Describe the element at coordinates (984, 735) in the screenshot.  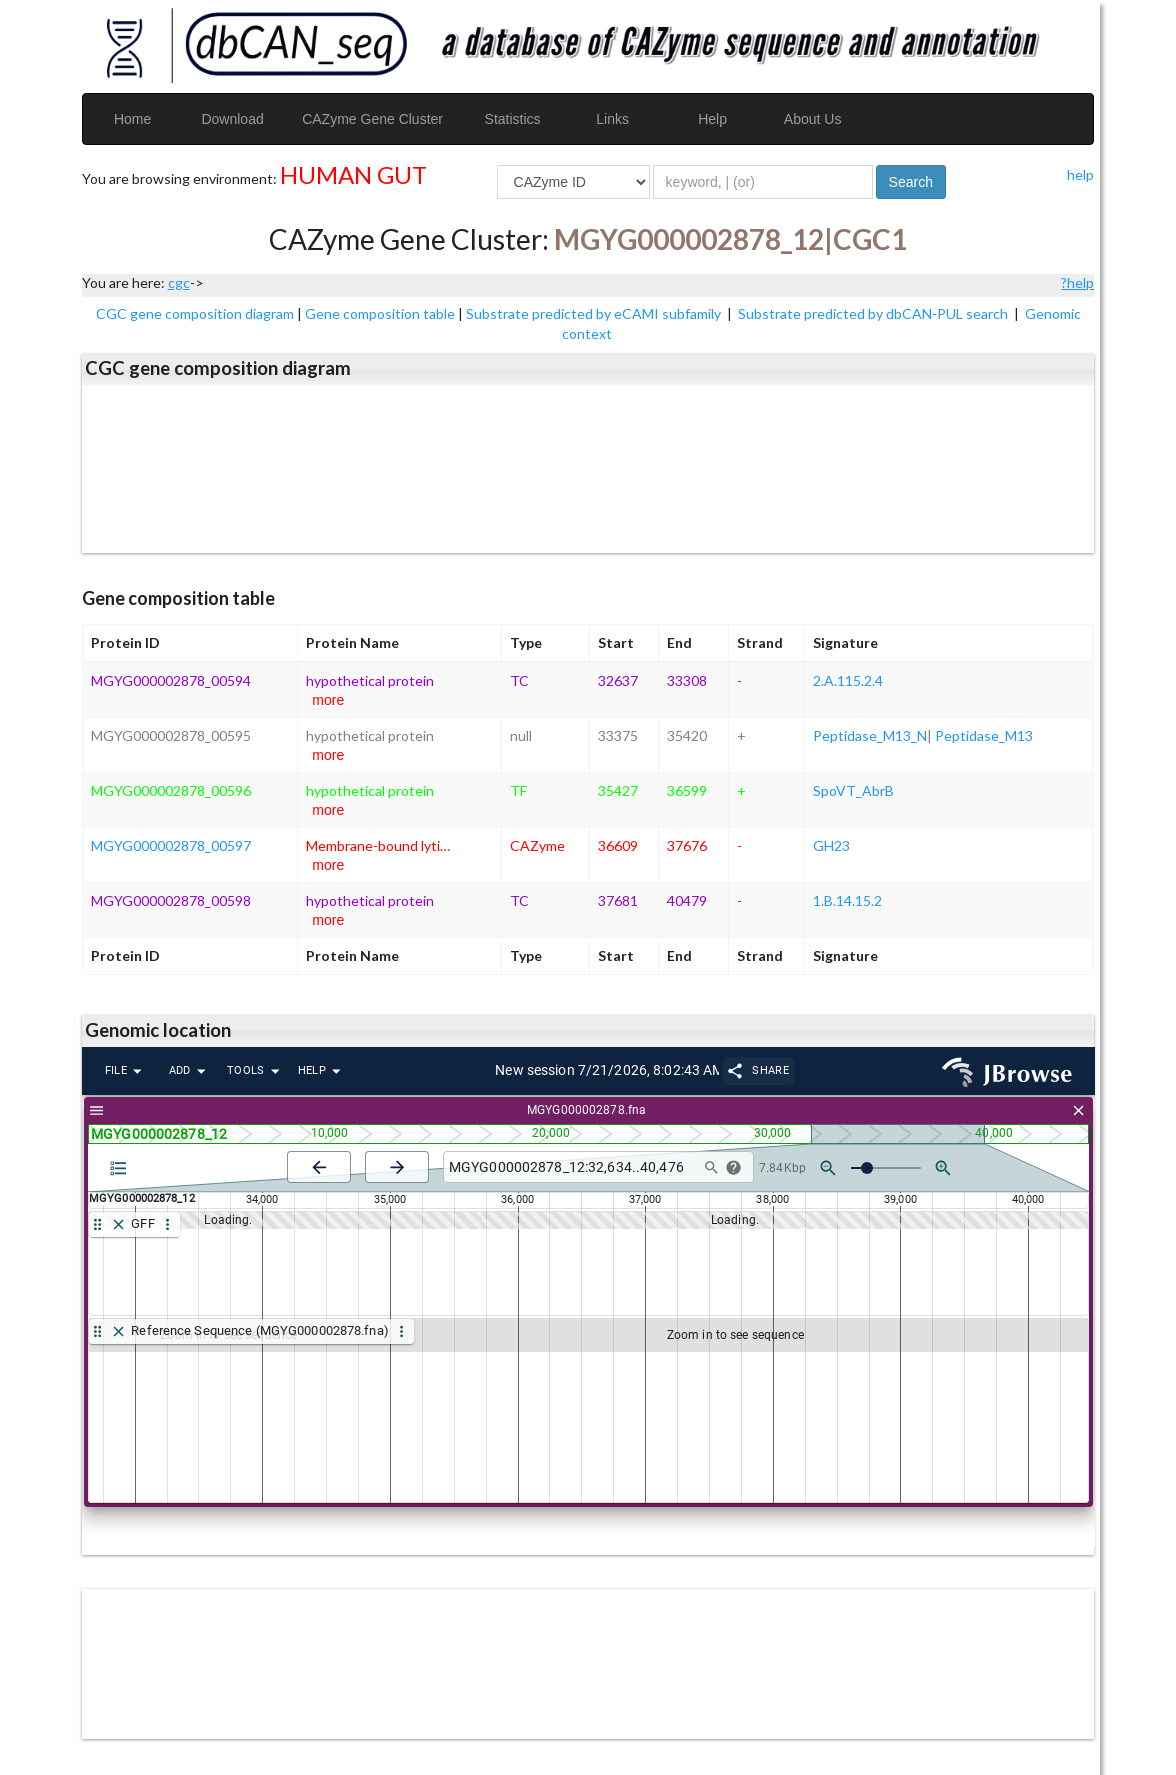
I see `Peptidase_M13` at that location.